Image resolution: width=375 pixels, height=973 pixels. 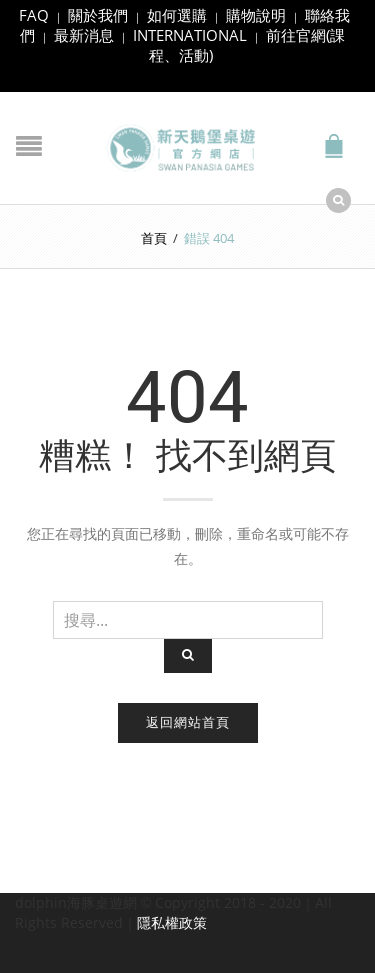 What do you see at coordinates (84, 35) in the screenshot?
I see `最新消息` at bounding box center [84, 35].